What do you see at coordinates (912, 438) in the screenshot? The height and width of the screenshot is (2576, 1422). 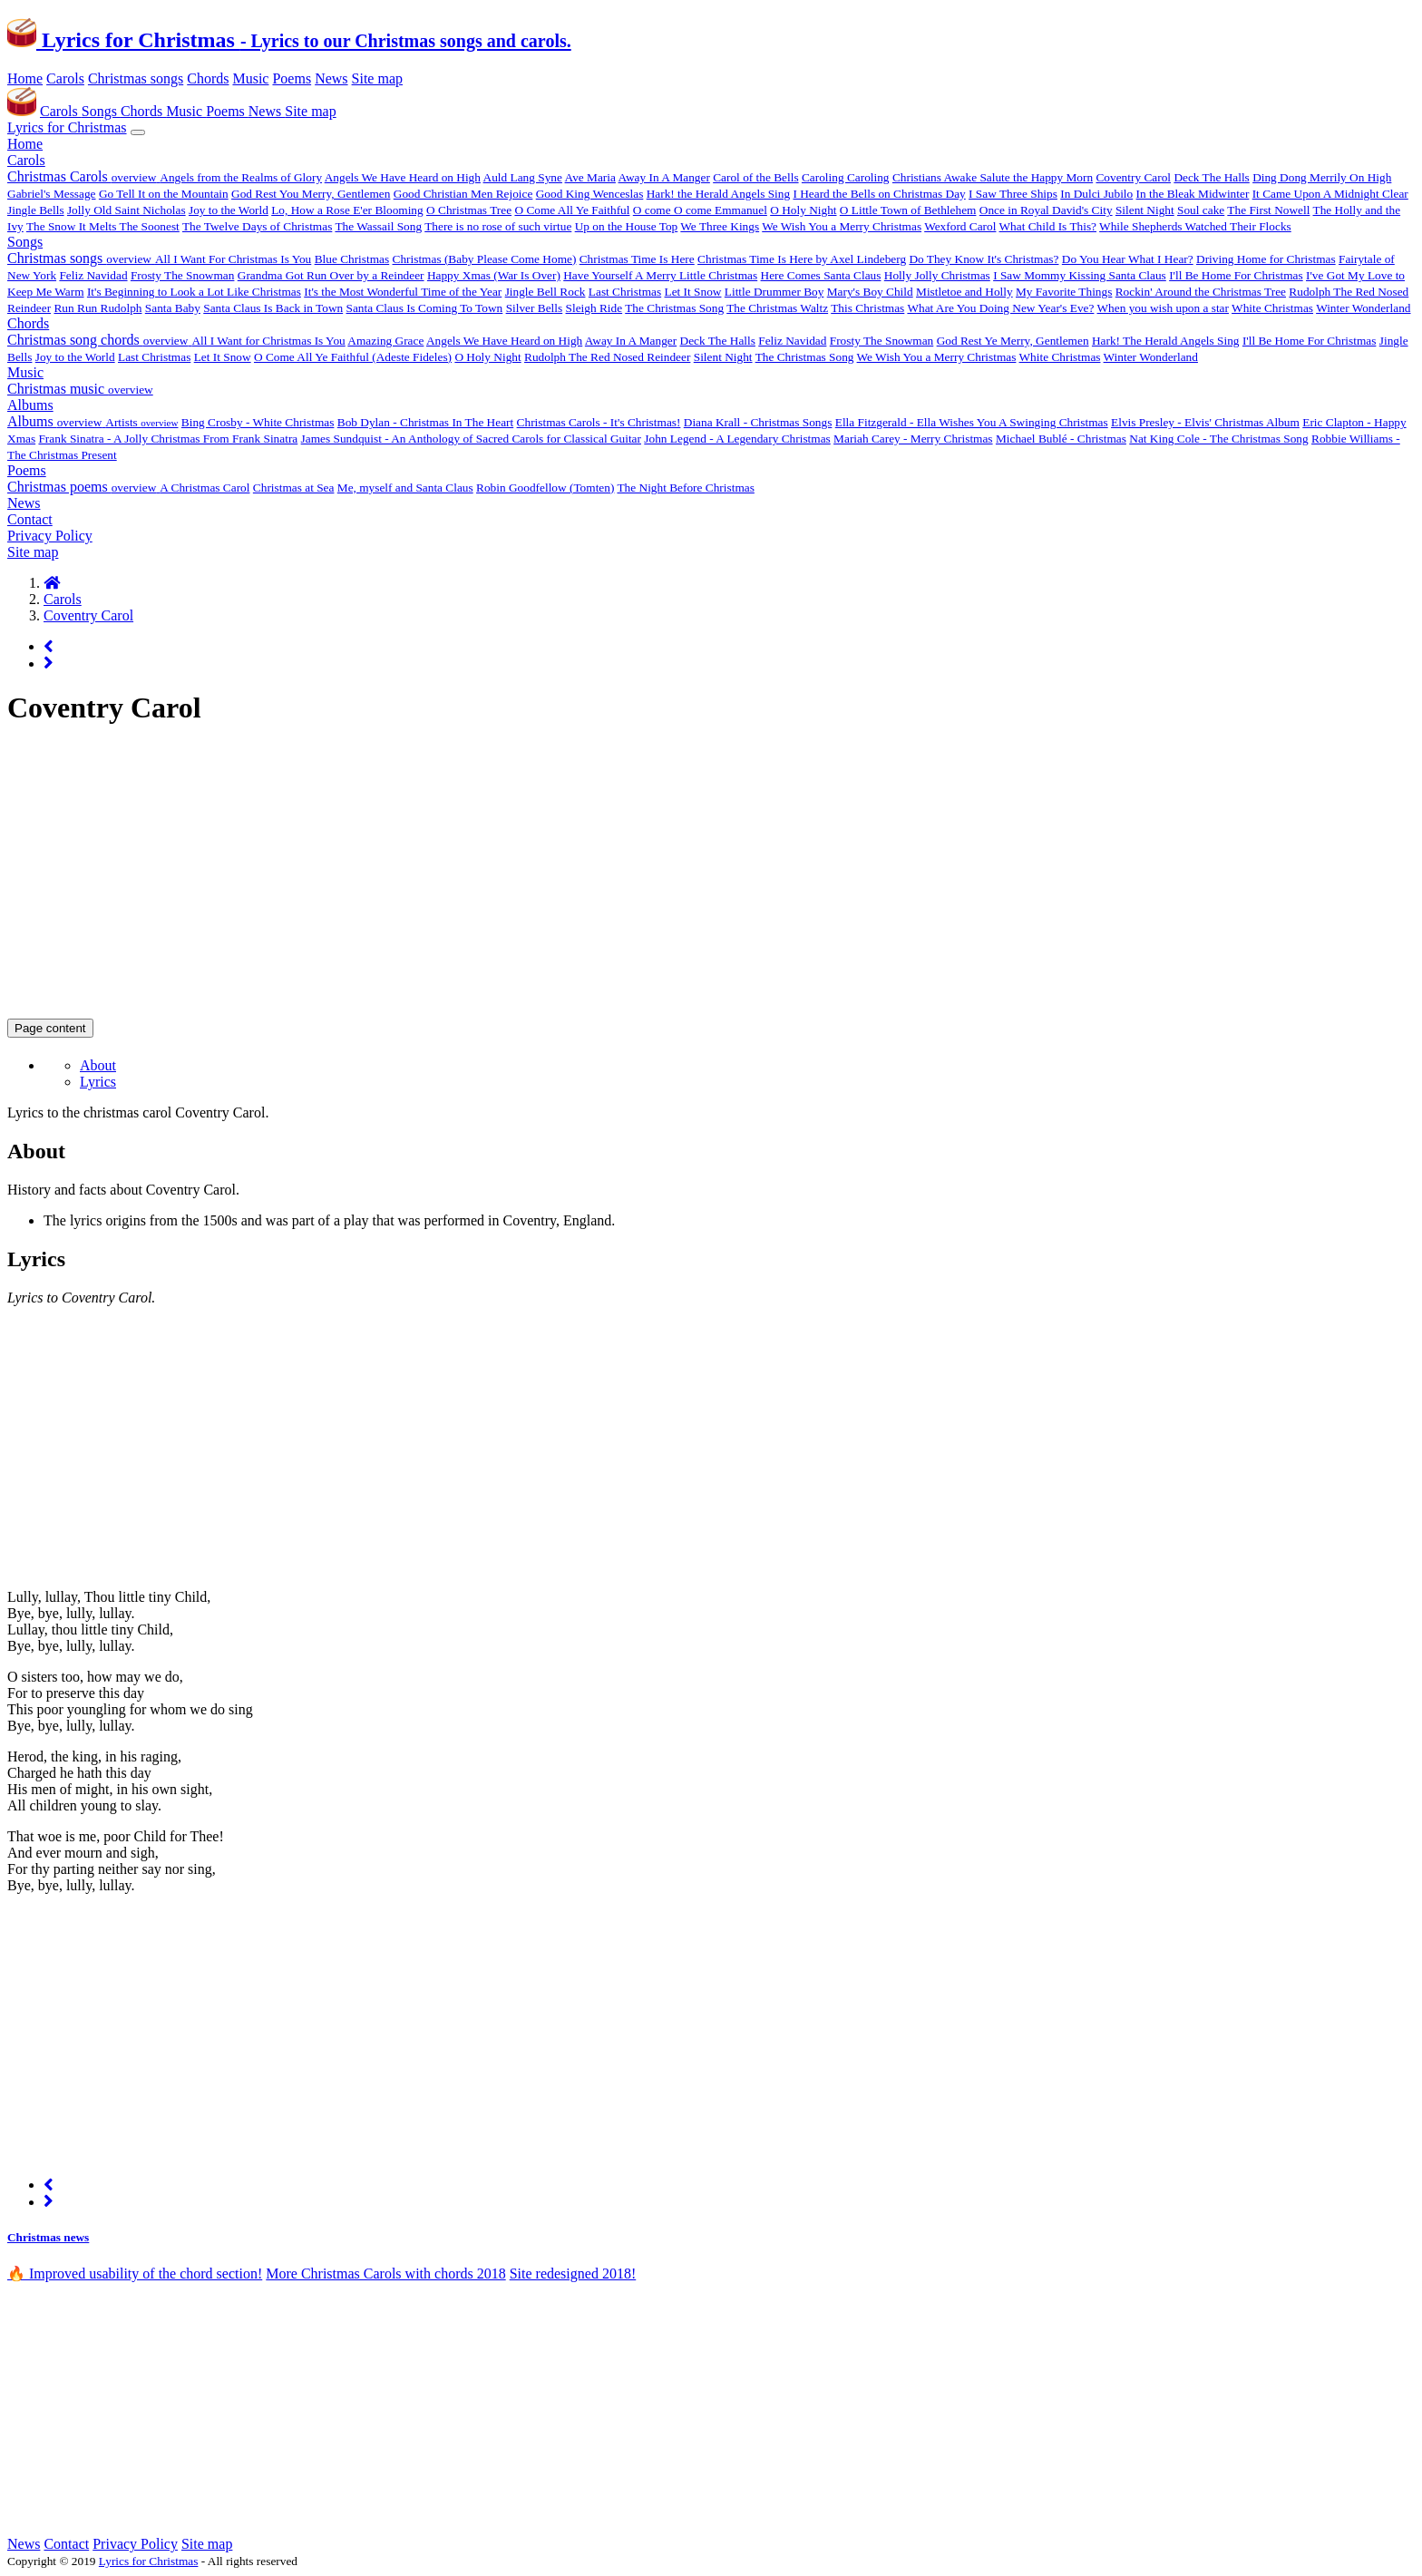 I see `Mariah Carey - Merry Christmas` at bounding box center [912, 438].